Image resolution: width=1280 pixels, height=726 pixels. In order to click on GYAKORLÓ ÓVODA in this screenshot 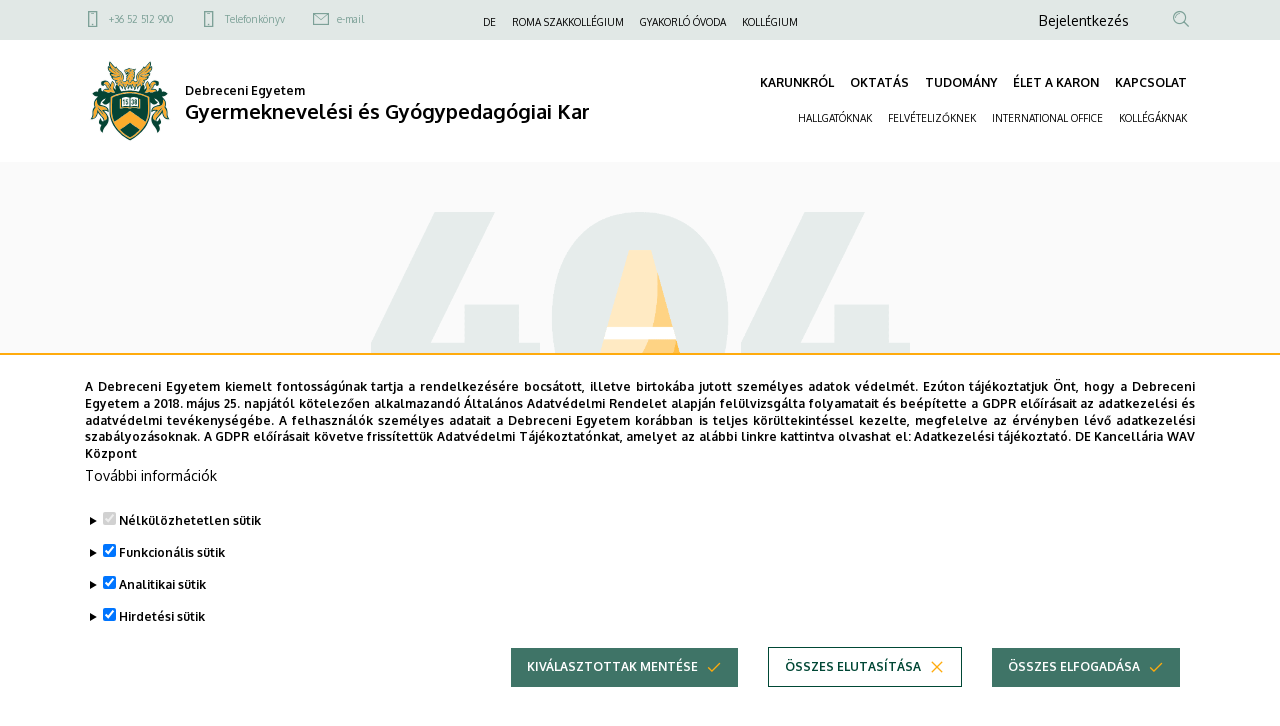, I will do `click(683, 22)`.